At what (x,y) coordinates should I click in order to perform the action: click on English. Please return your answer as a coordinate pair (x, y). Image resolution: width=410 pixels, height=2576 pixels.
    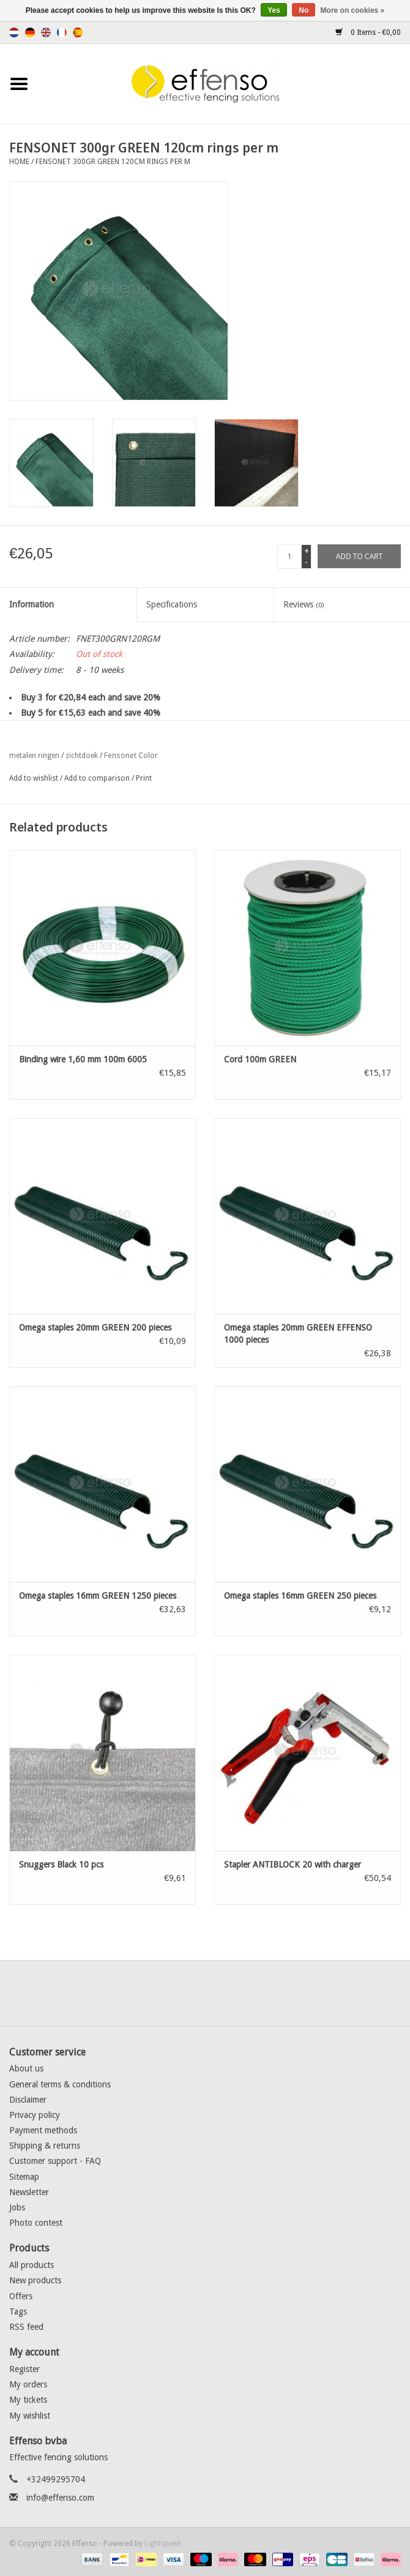
    Looking at the image, I should click on (46, 32).